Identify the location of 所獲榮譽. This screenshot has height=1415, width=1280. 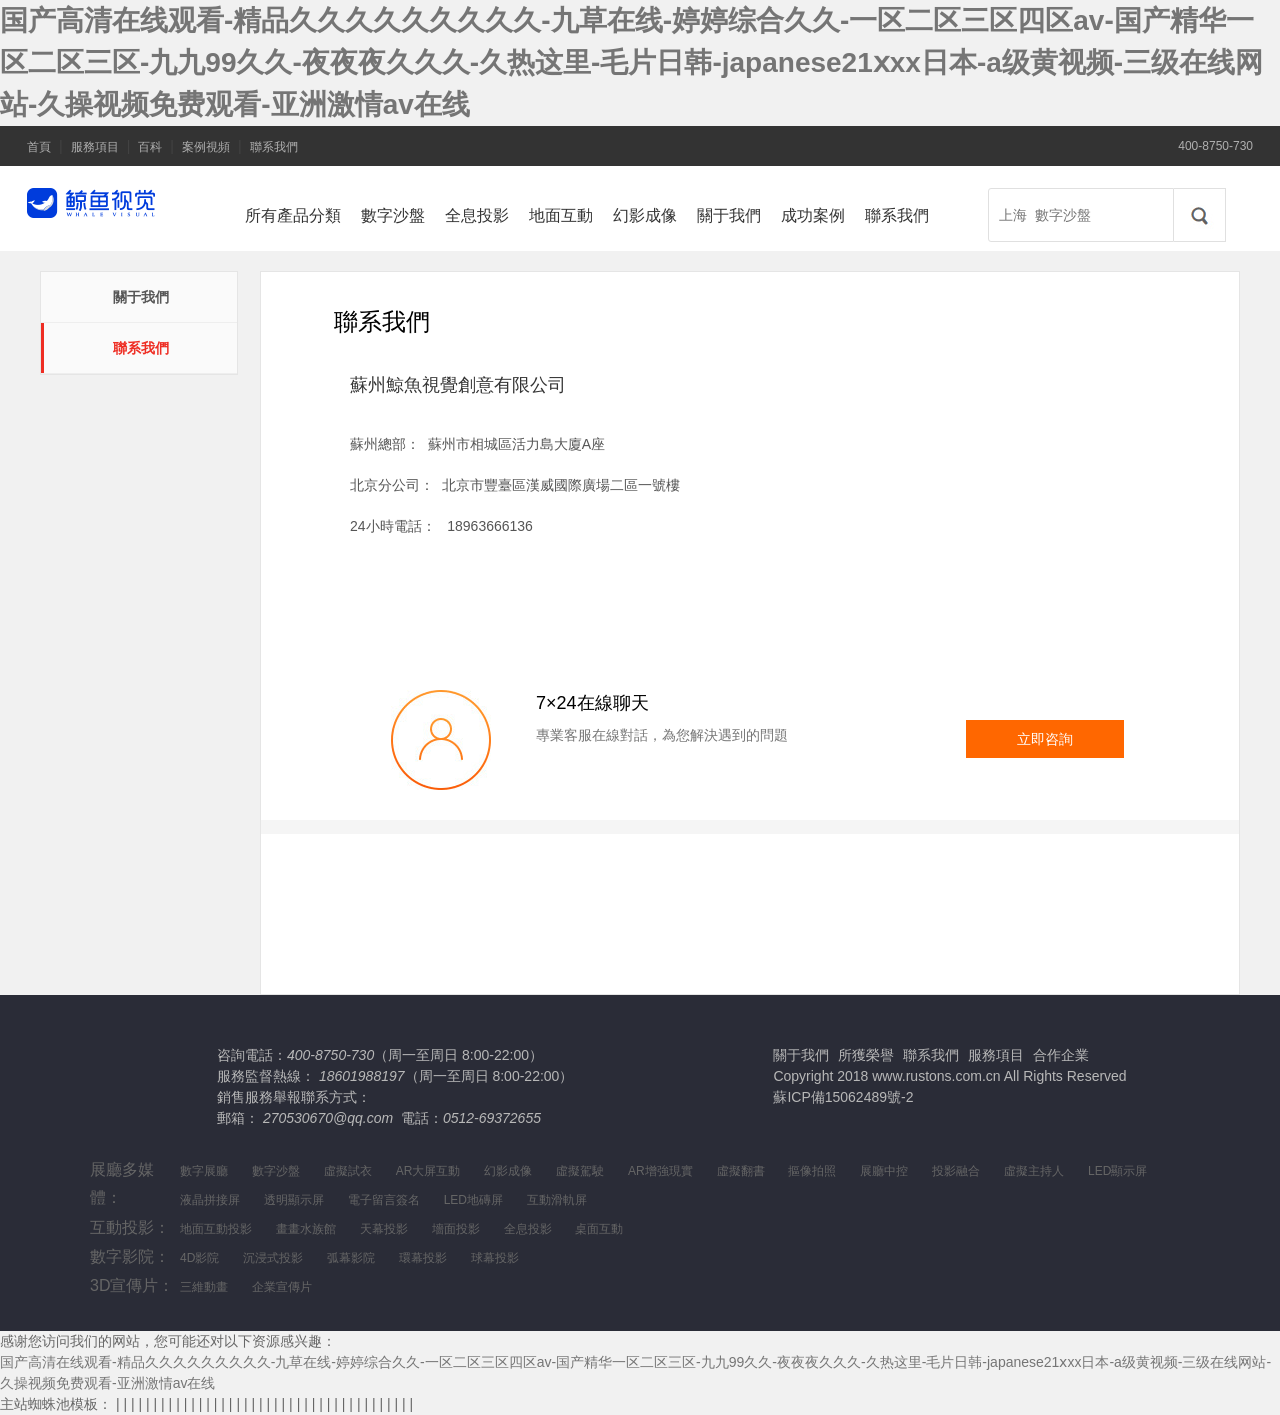
(866, 1055).